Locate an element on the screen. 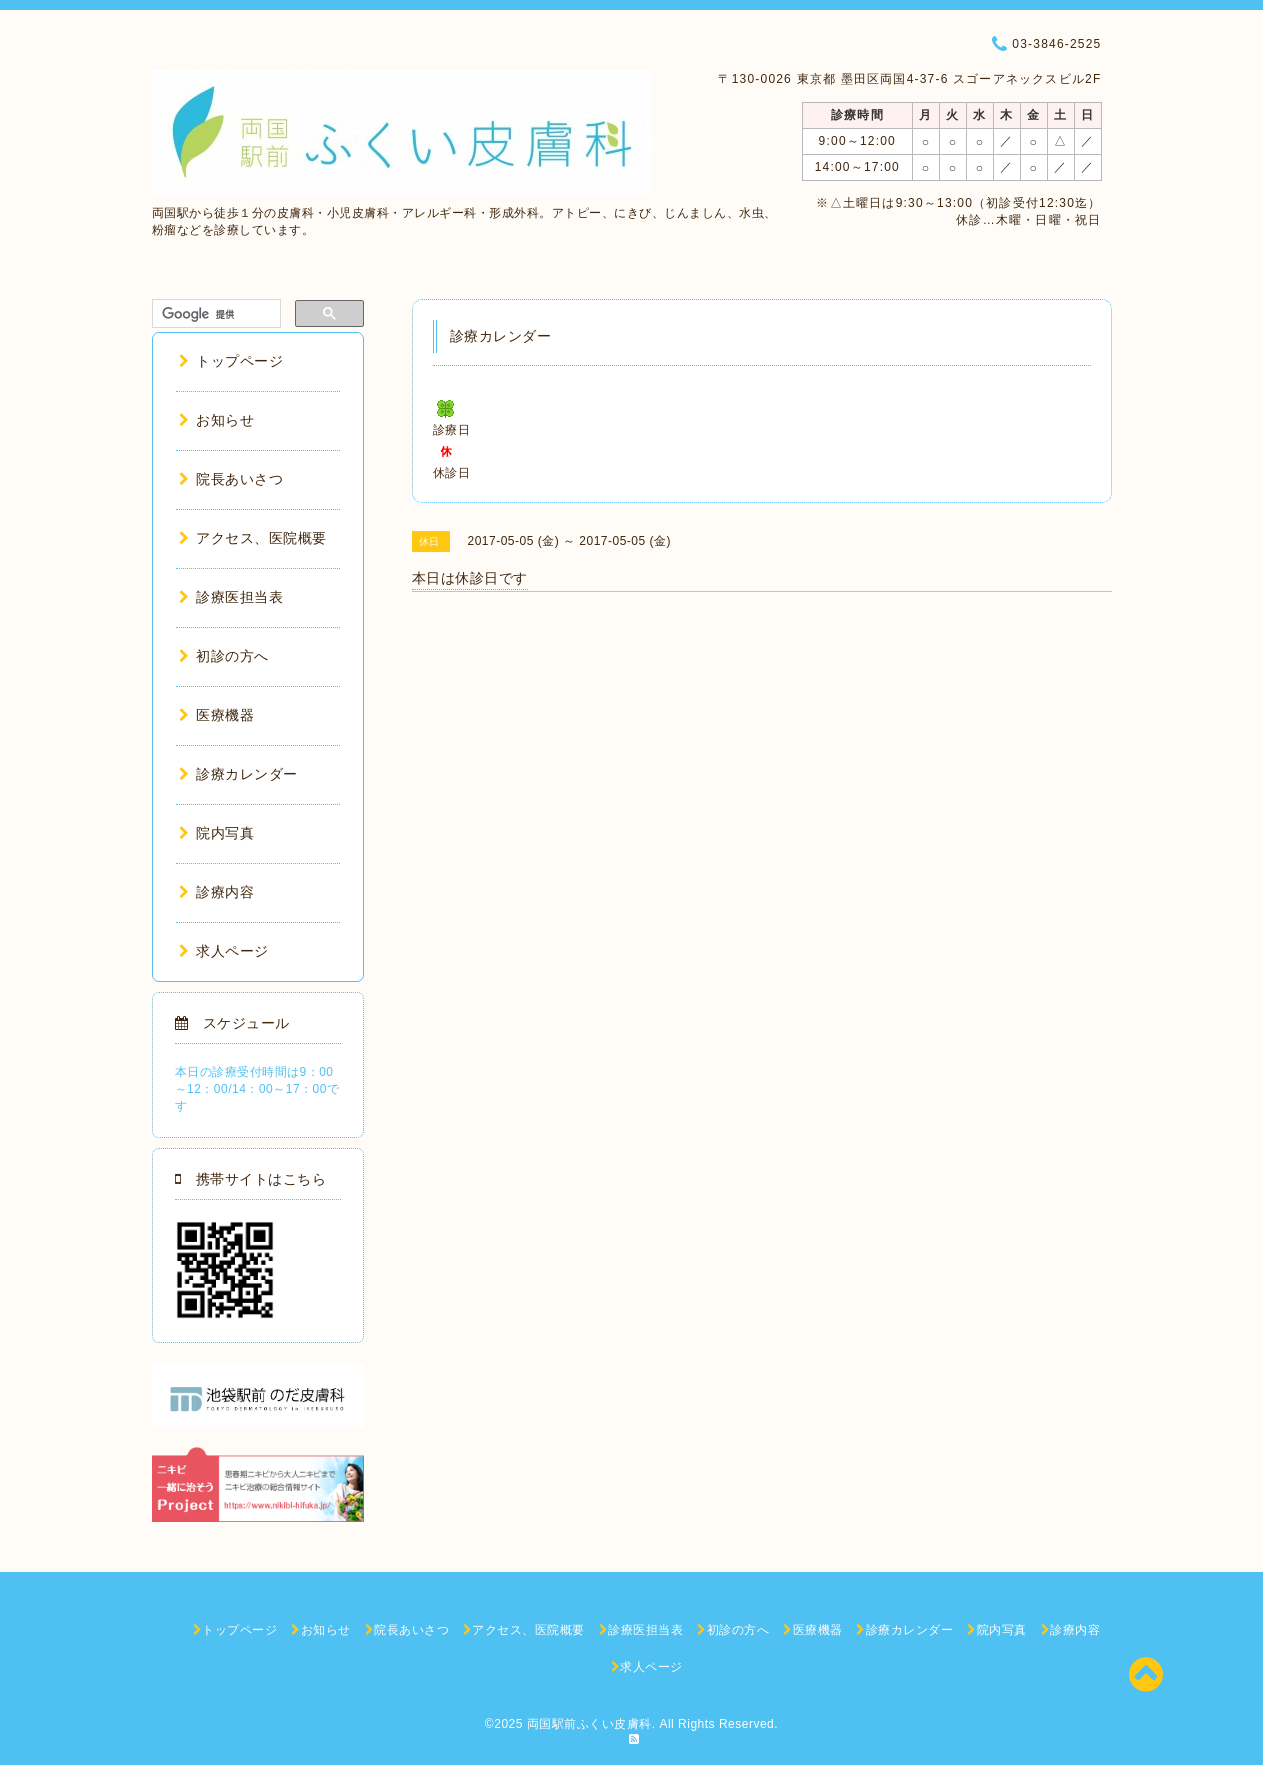  診療カレンダー is located at coordinates (238, 774).